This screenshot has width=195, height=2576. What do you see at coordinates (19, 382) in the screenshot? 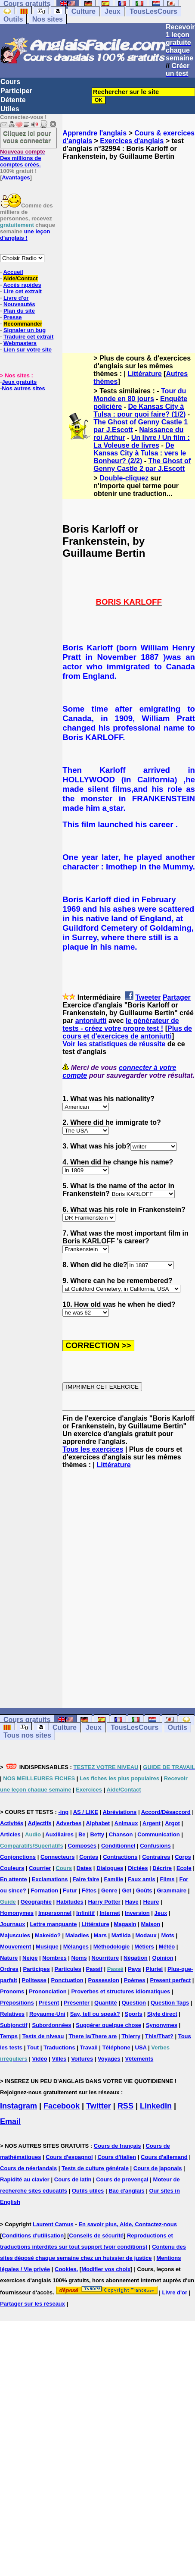
I see `Jeux gratuits` at bounding box center [19, 382].